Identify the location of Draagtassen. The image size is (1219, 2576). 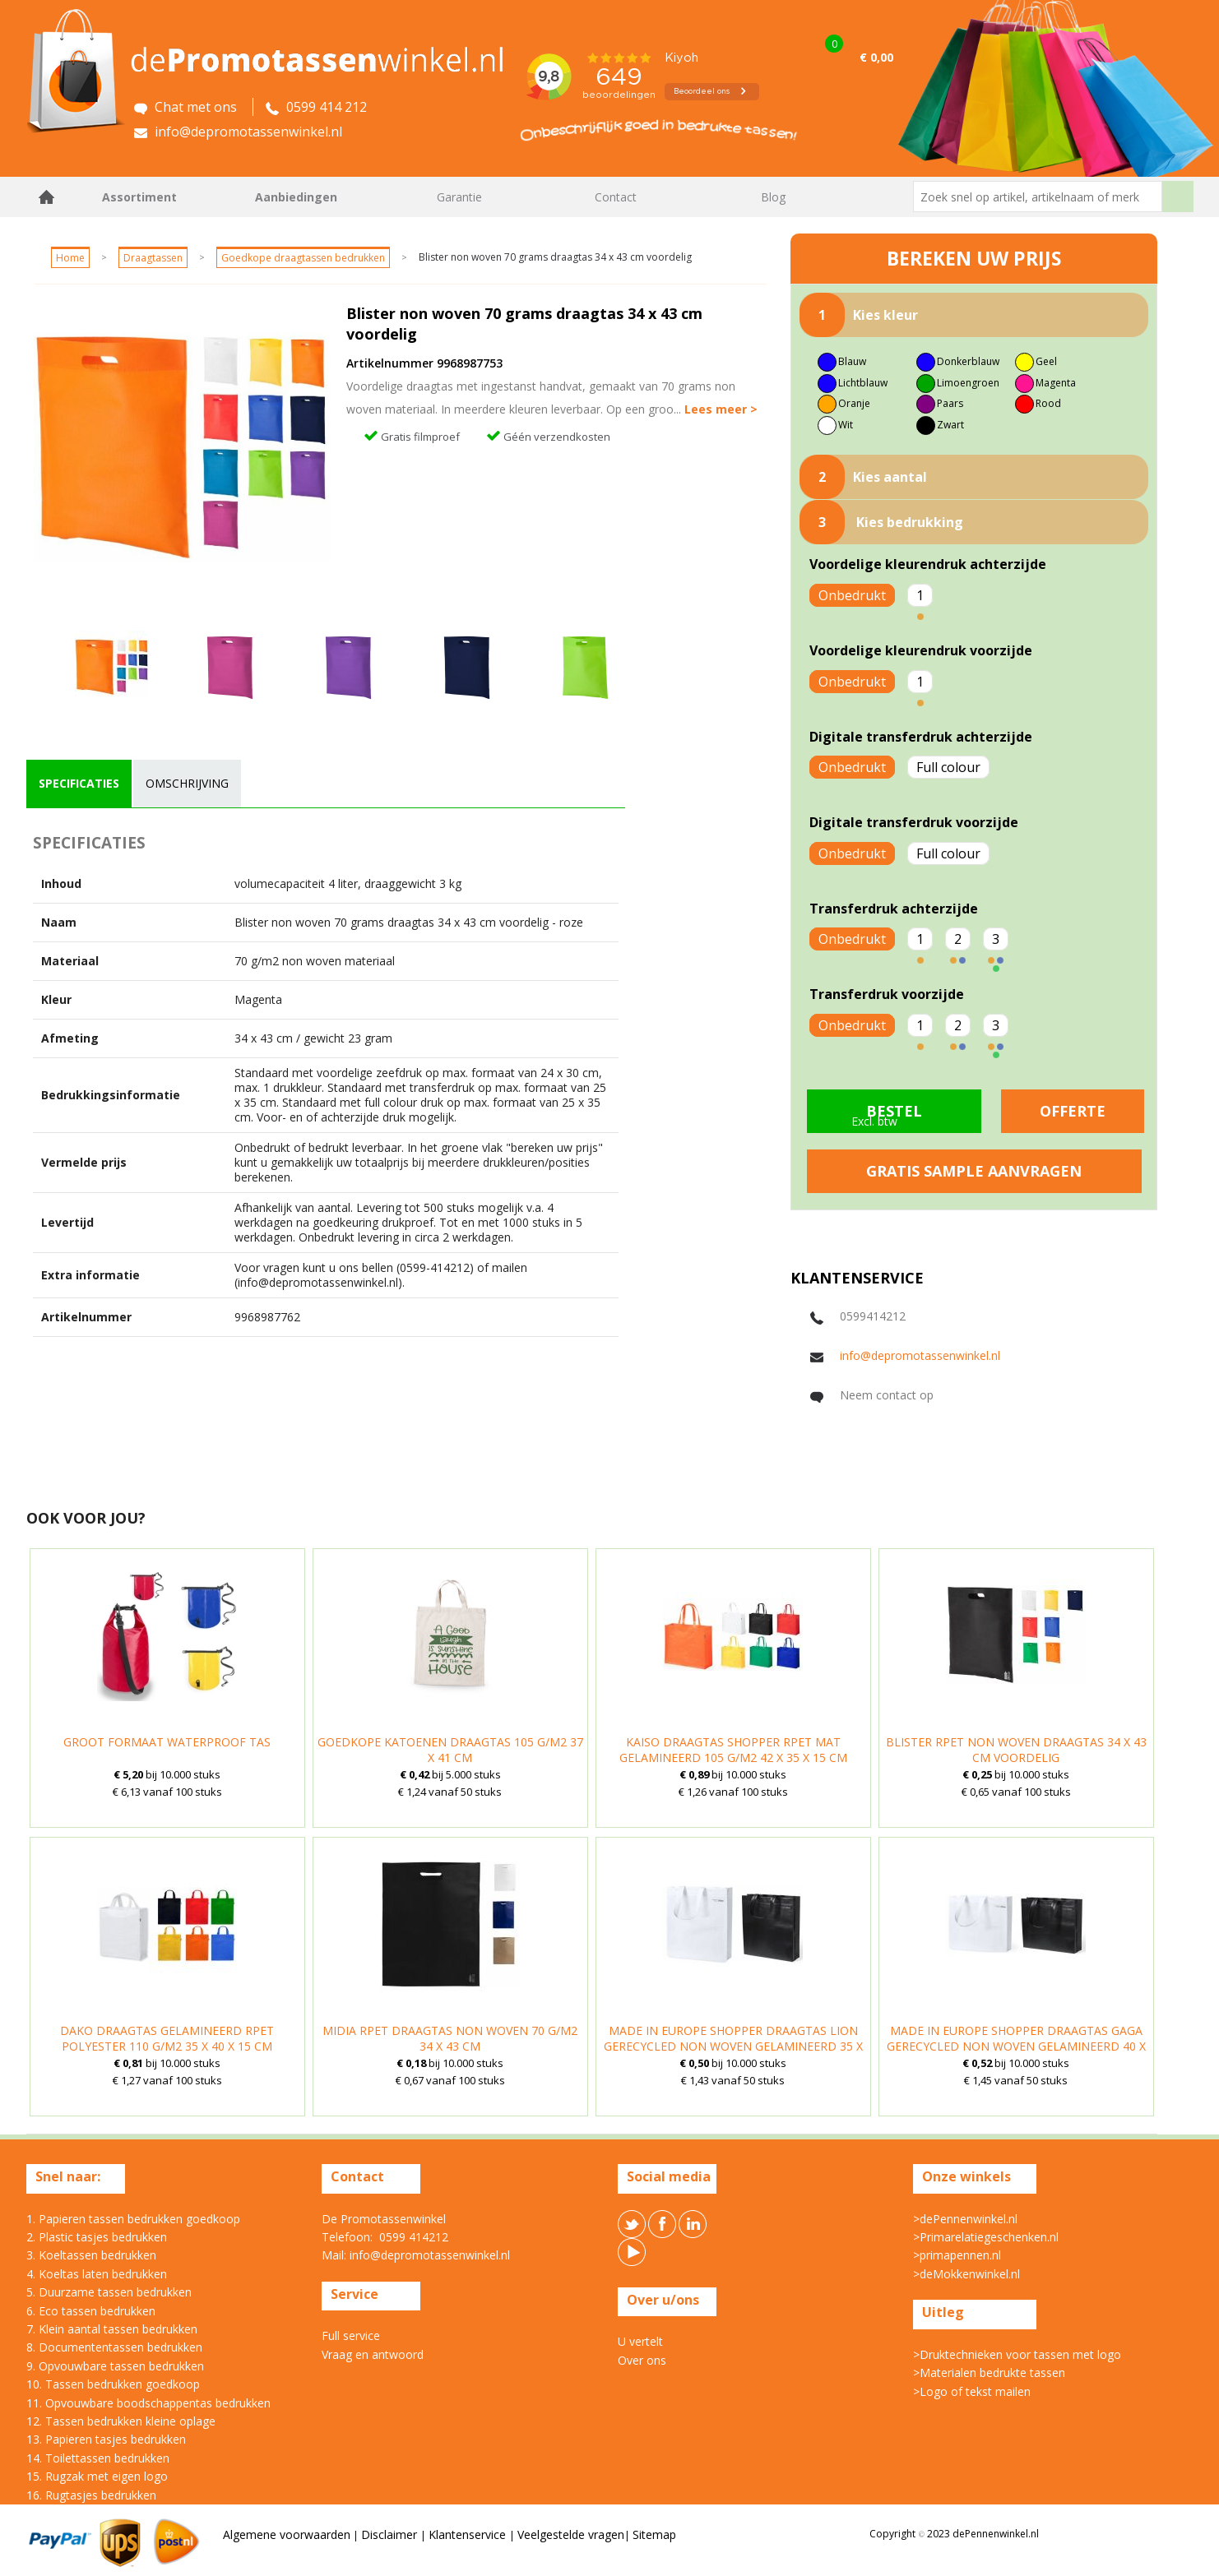
(153, 258).